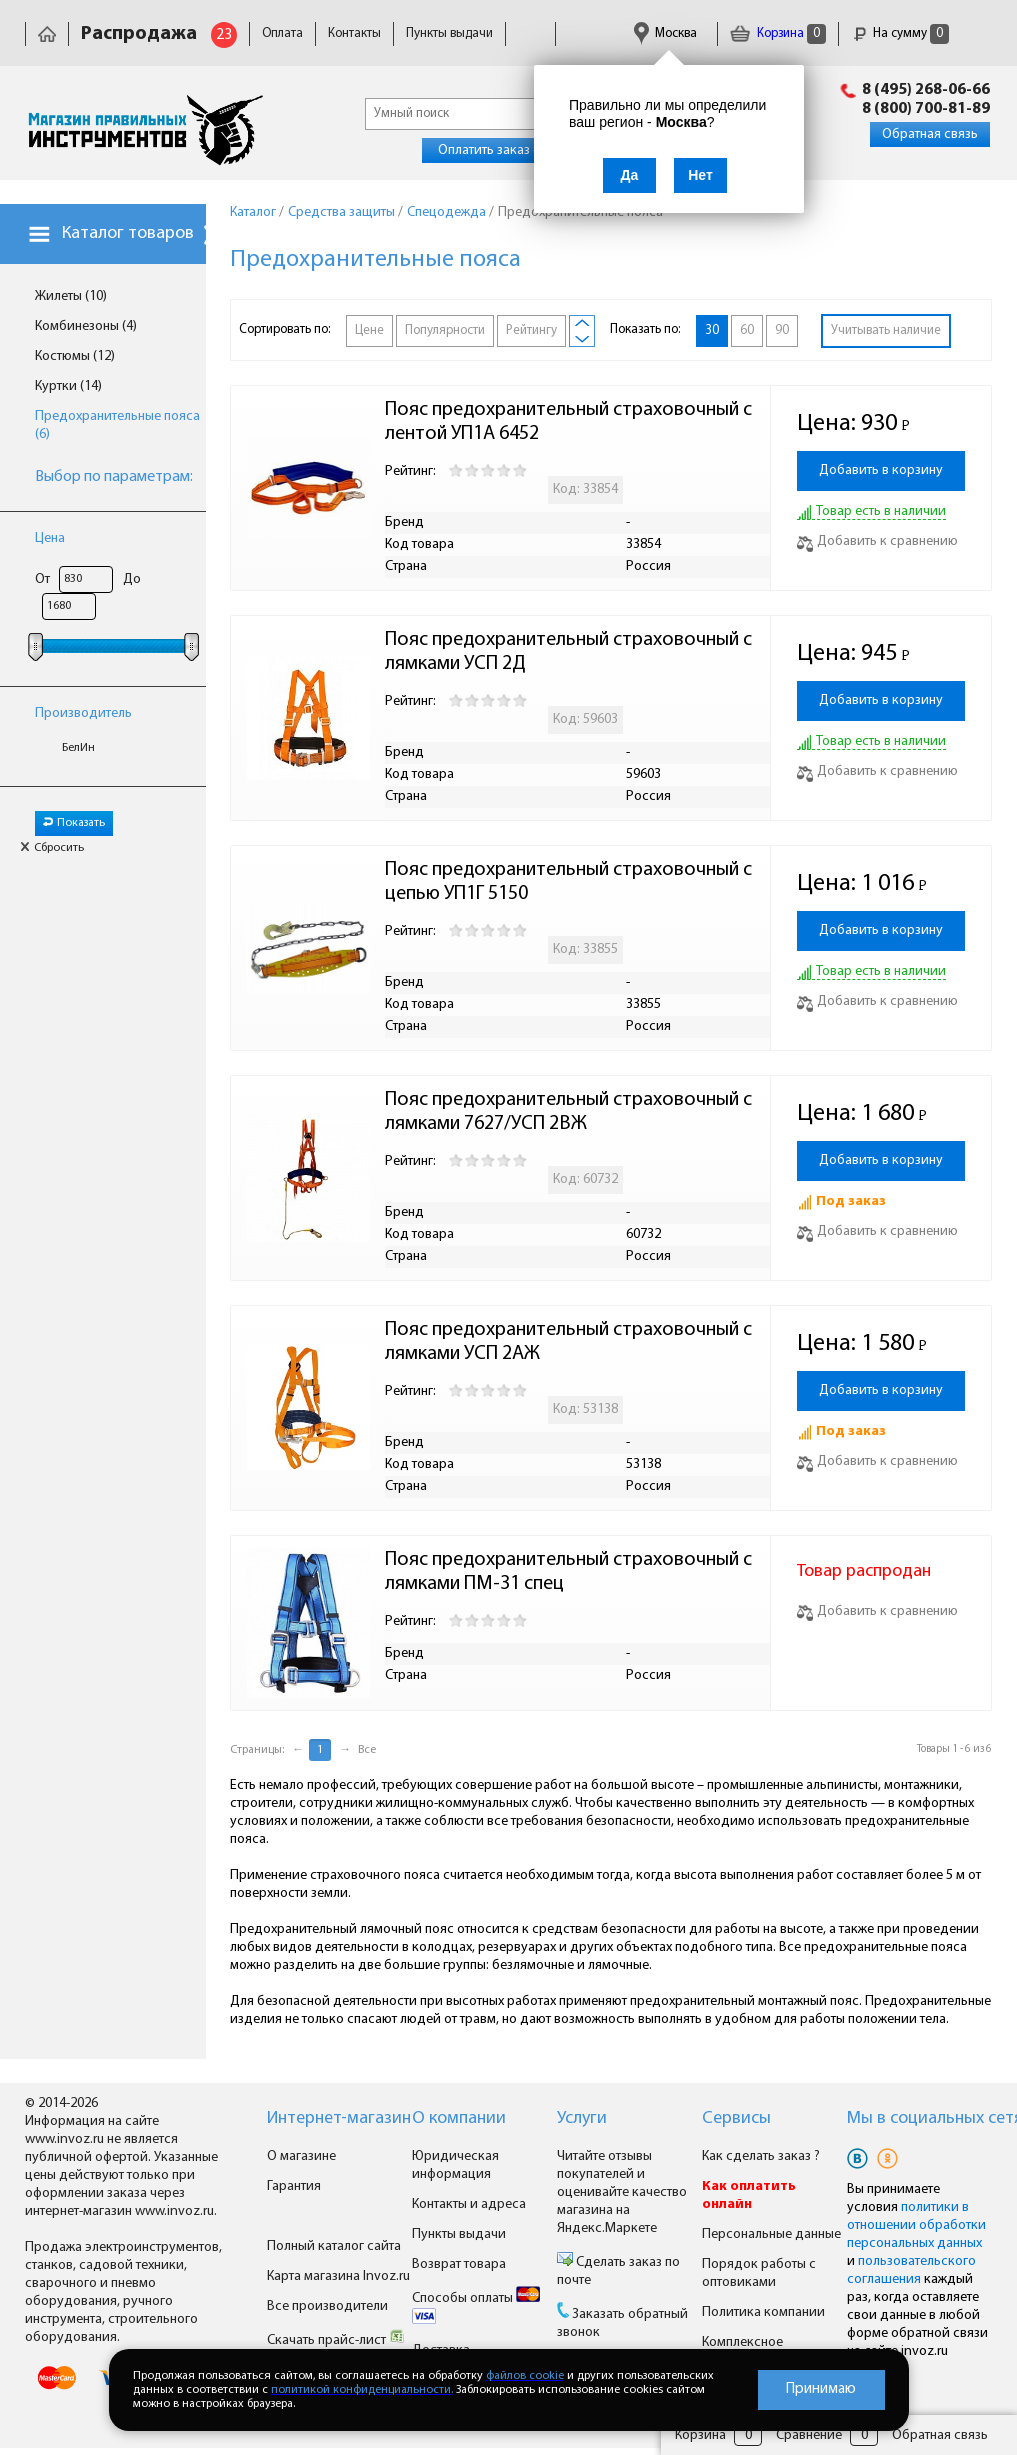  Describe the element at coordinates (445, 330) in the screenshot. I see `Популярности` at that location.